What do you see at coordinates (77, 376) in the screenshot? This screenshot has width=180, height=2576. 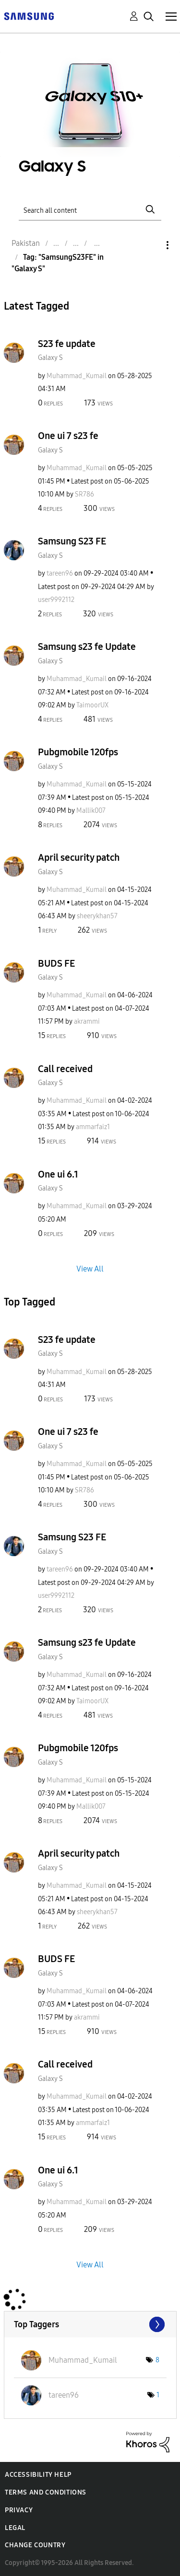 I see `[View Profile of Muhammad_Kumail]` at bounding box center [77, 376].